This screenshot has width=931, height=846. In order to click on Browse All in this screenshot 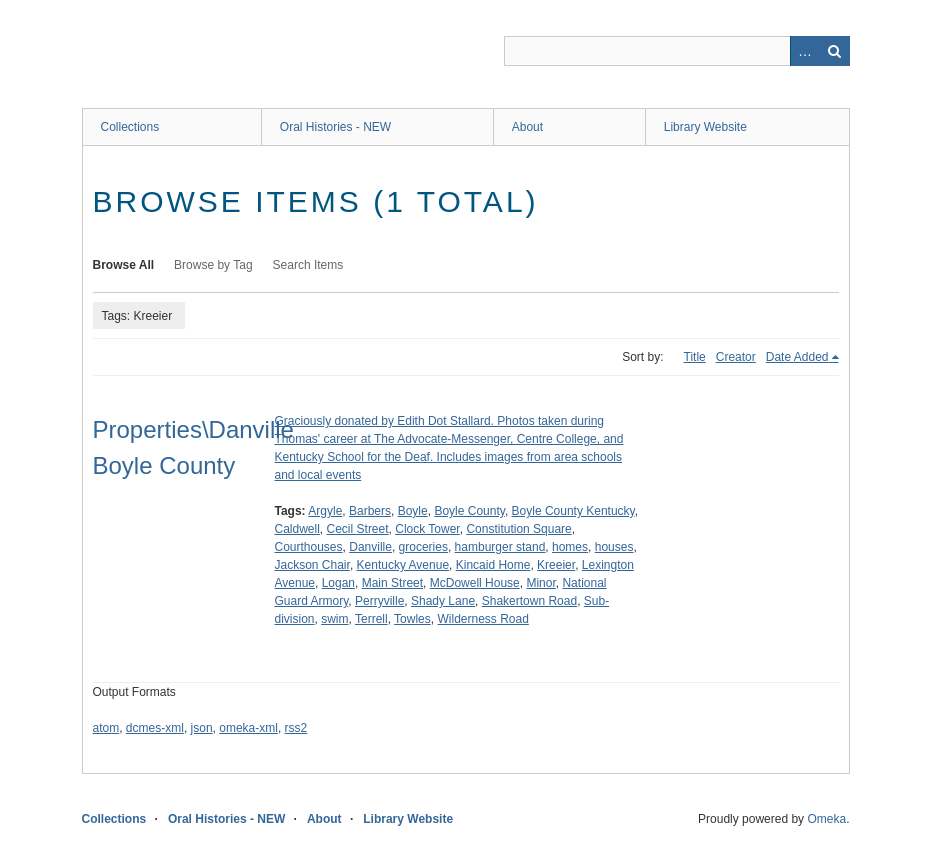, I will do `click(124, 265)`.